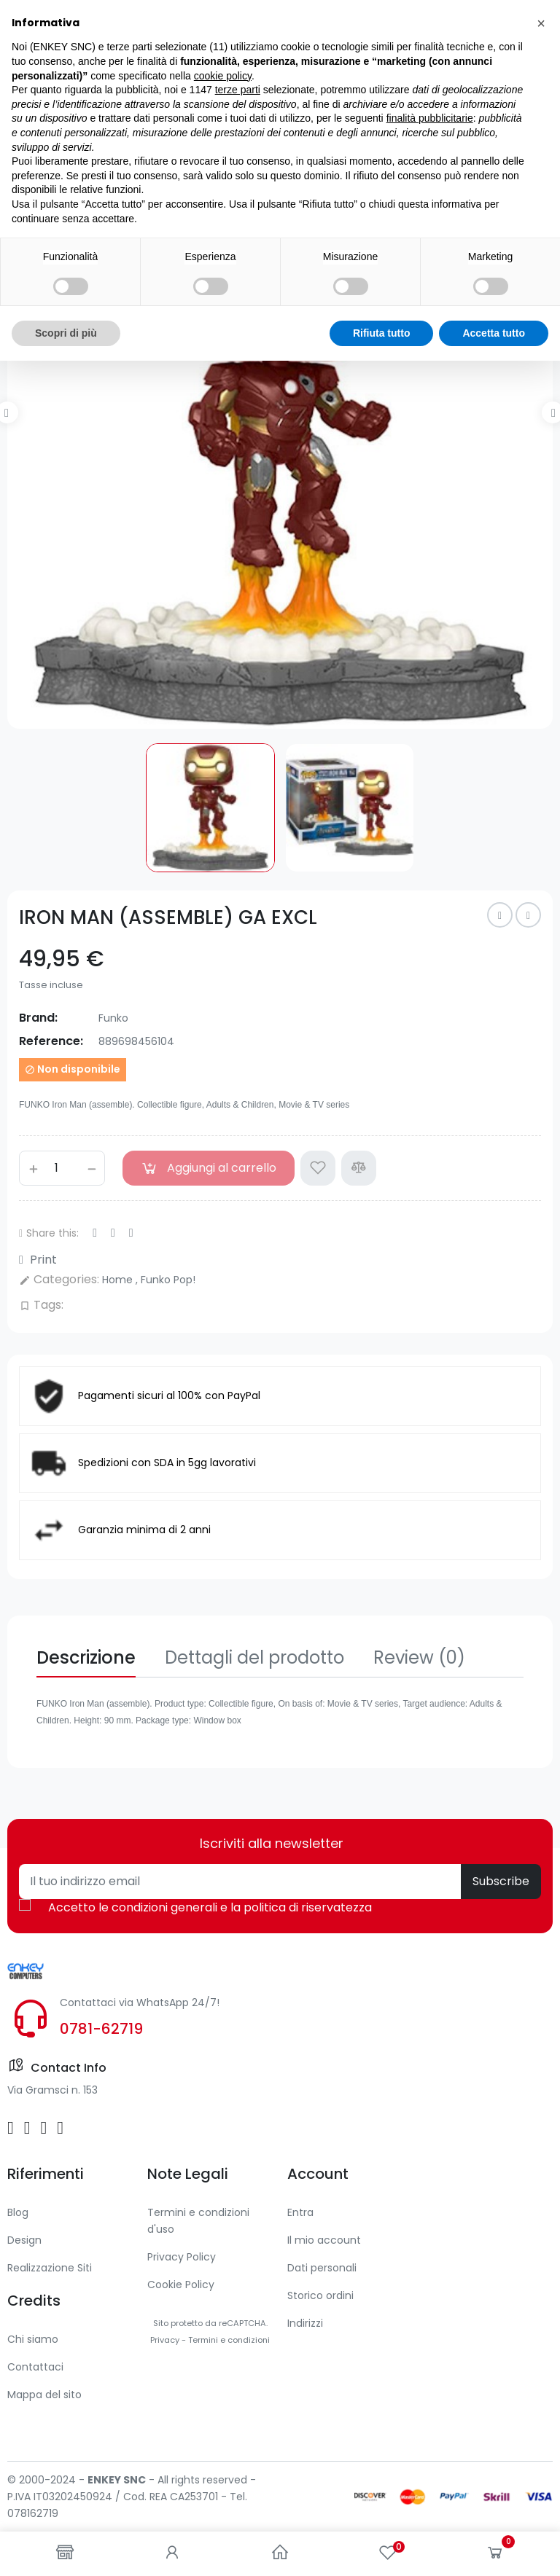 This screenshot has width=560, height=2576. Describe the element at coordinates (17, 2212) in the screenshot. I see `Blog` at that location.